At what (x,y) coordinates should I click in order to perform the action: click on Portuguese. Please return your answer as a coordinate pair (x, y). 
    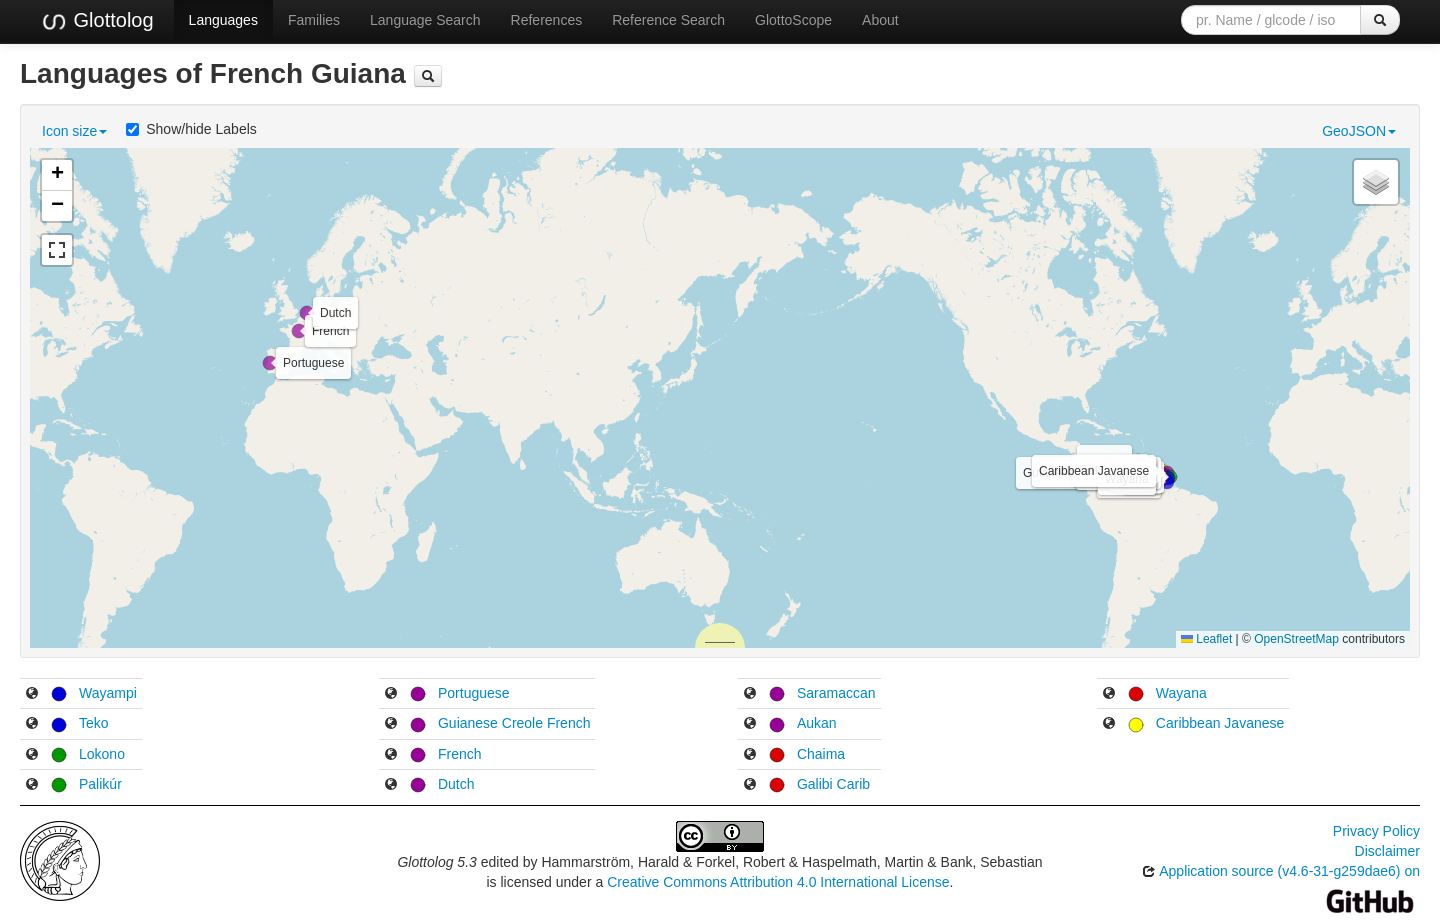
    Looking at the image, I should click on (474, 693).